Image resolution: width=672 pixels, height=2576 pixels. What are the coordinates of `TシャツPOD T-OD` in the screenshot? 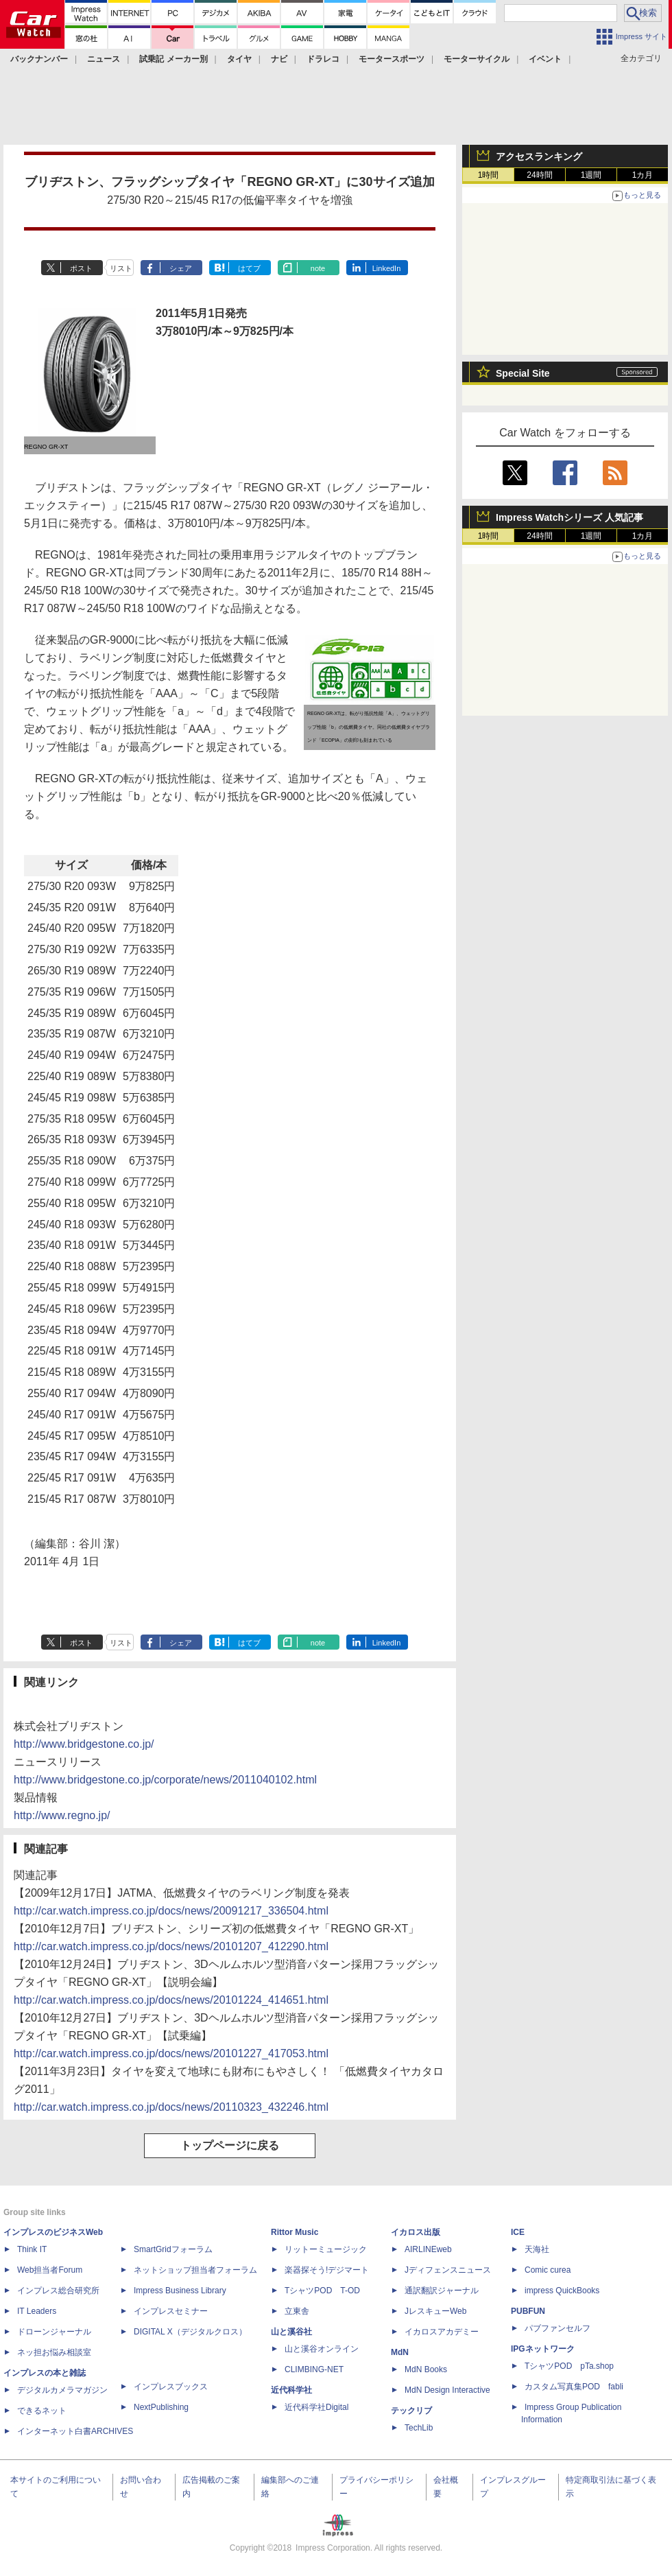 It's located at (322, 2290).